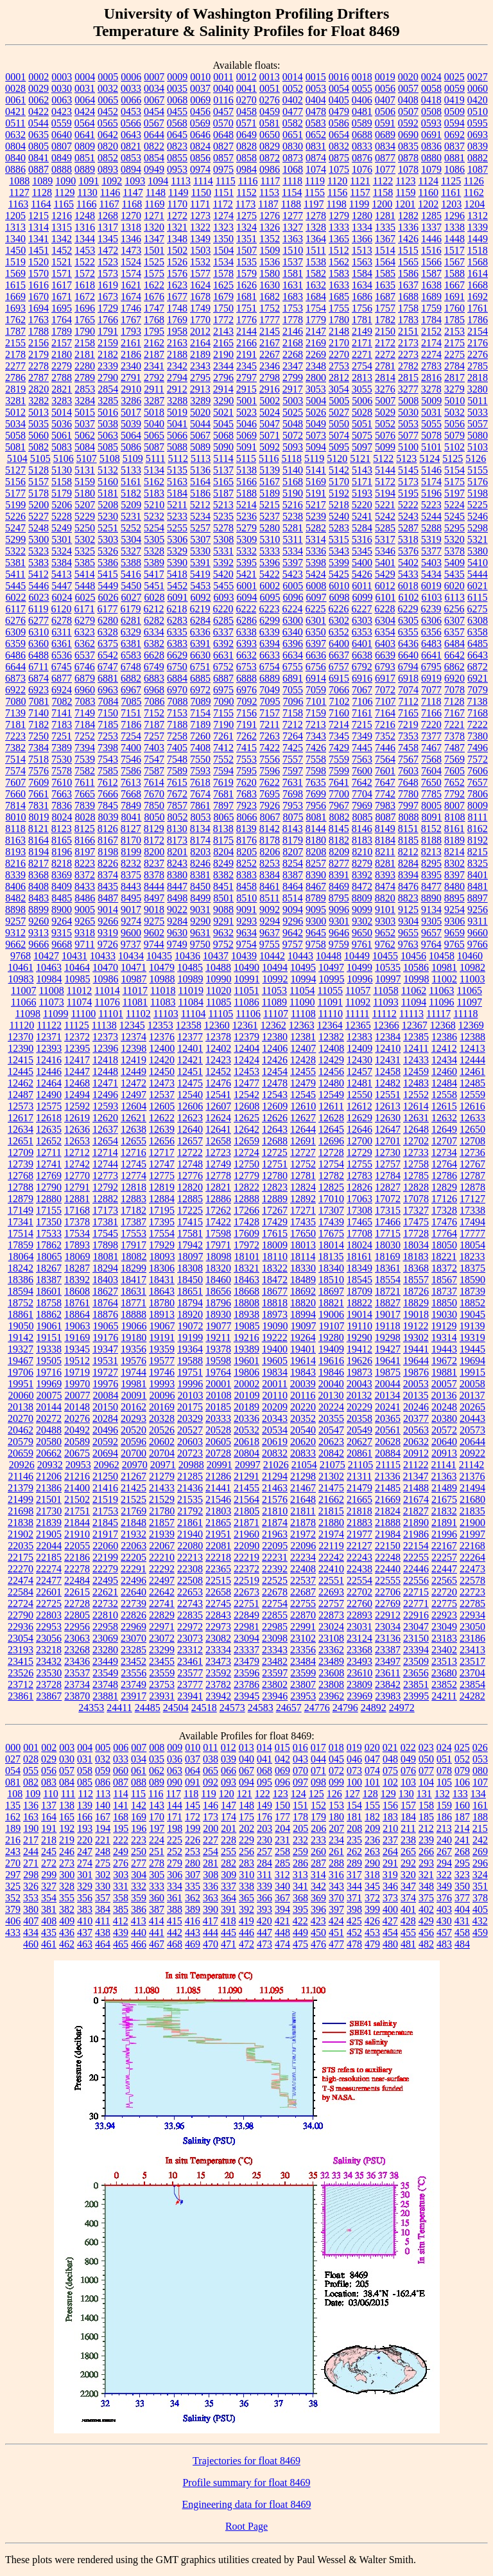  What do you see at coordinates (246, 1268) in the screenshot?
I see `18321` at bounding box center [246, 1268].